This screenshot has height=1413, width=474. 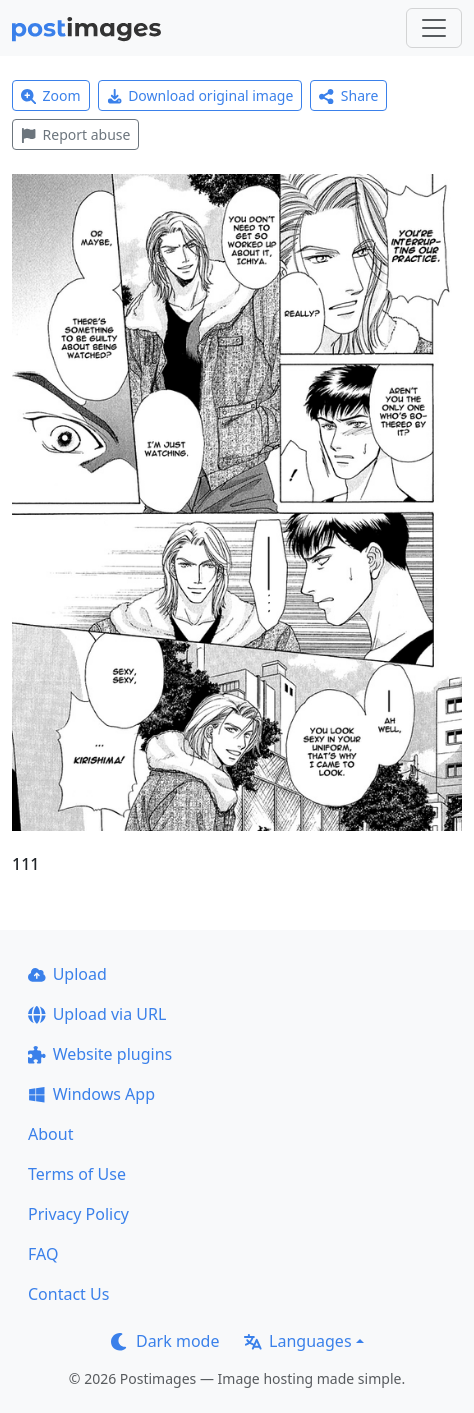 What do you see at coordinates (43, 1254) in the screenshot?
I see `FAQ` at bounding box center [43, 1254].